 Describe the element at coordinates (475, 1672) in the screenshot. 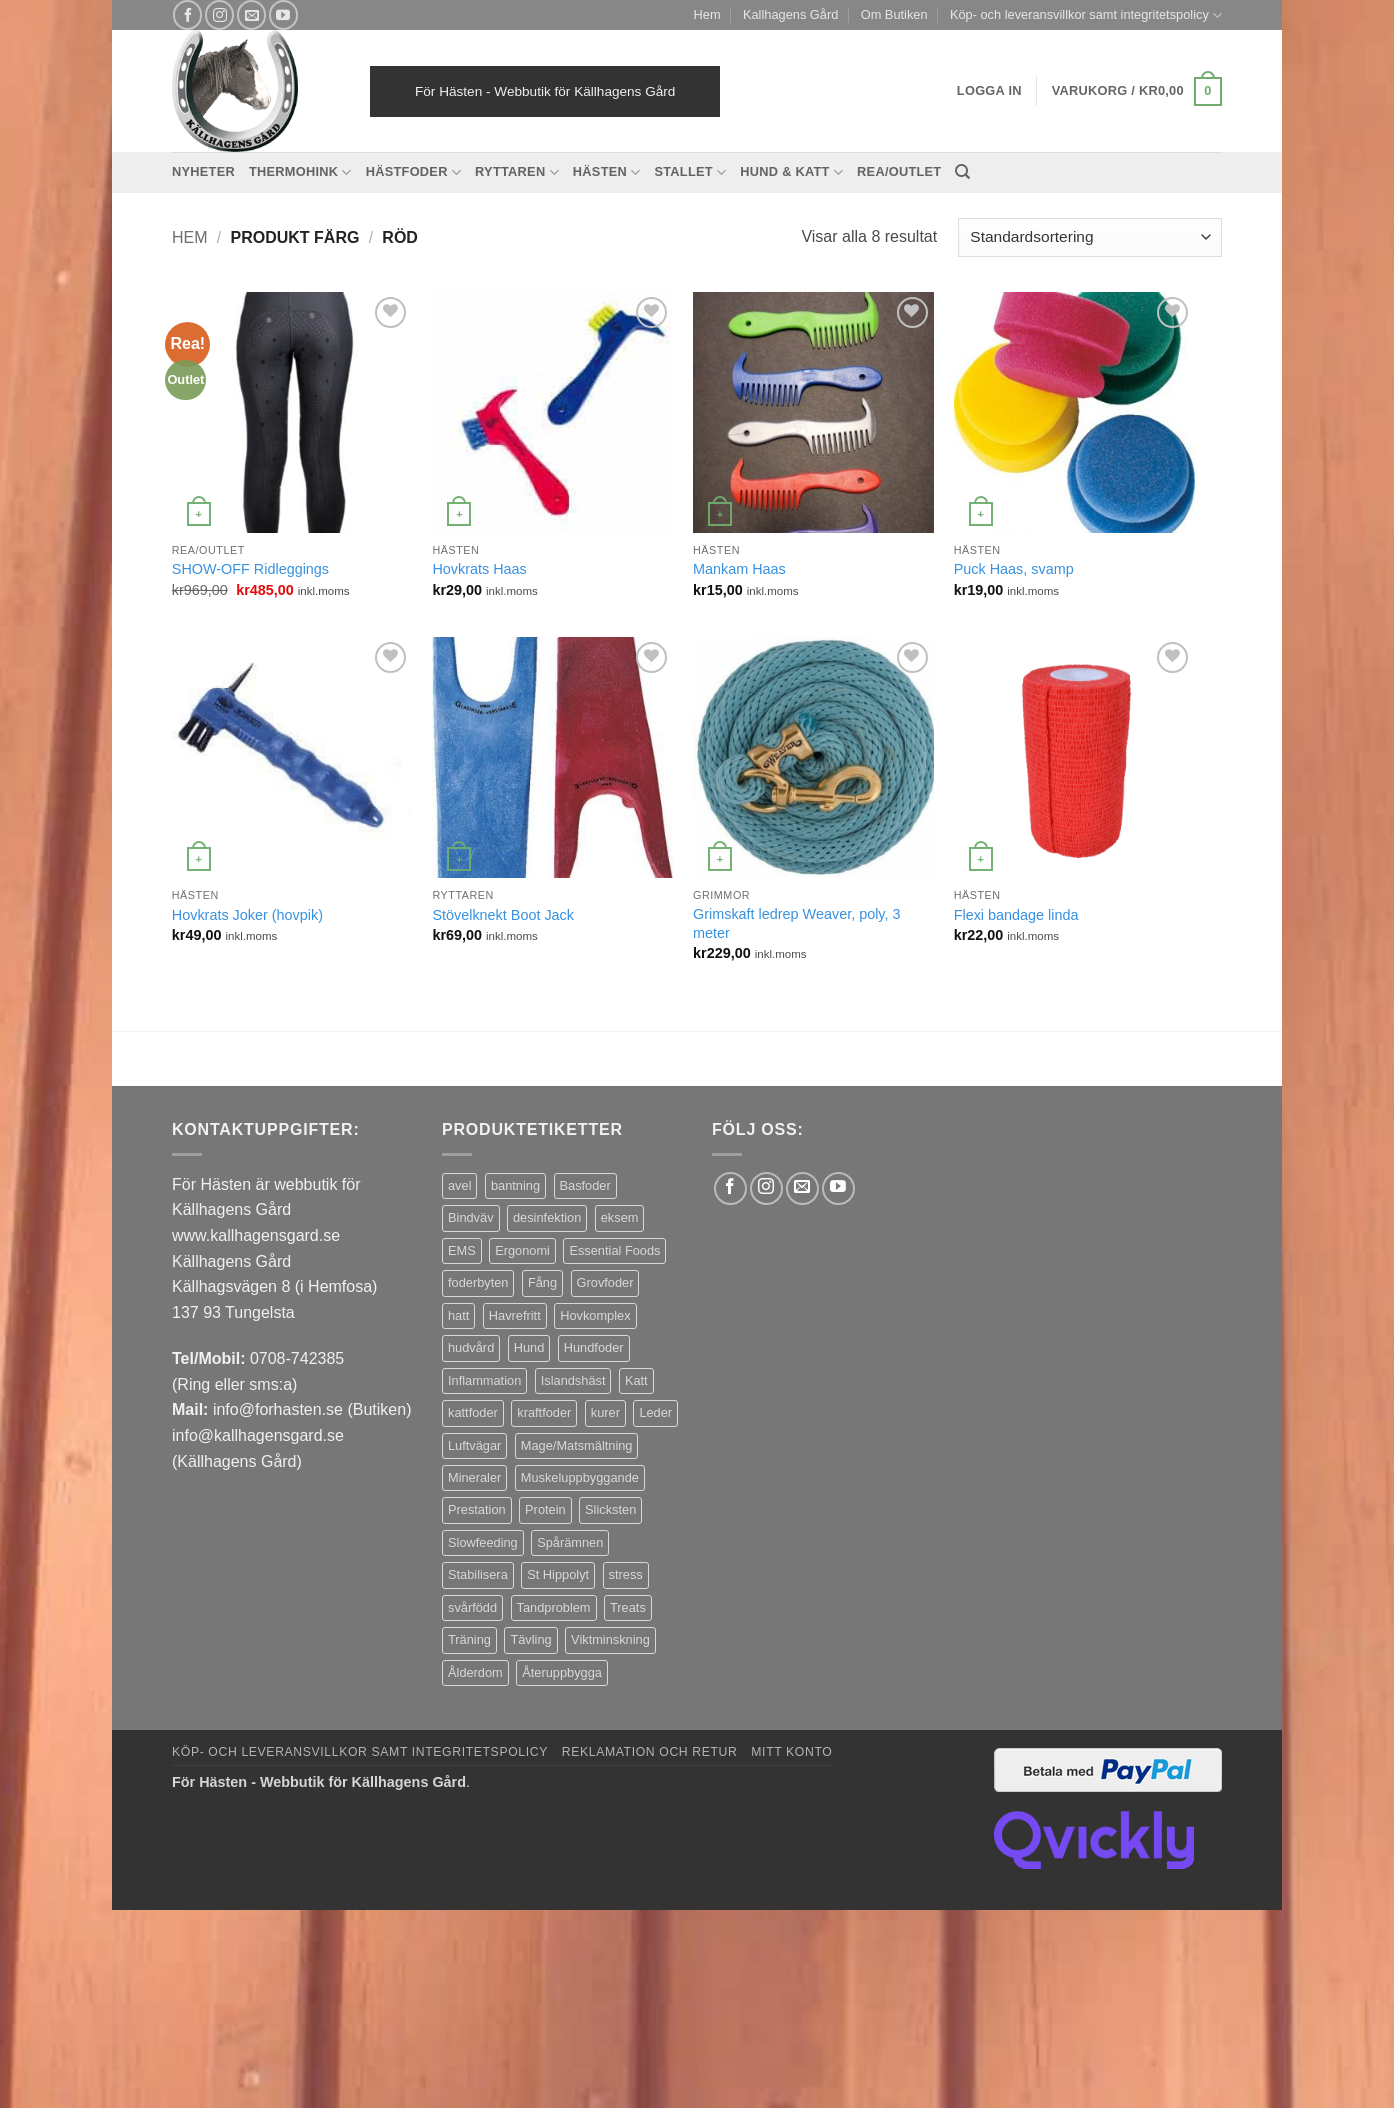

I see `Ålderdom [Ålderdom (15 produkter)]` at that location.